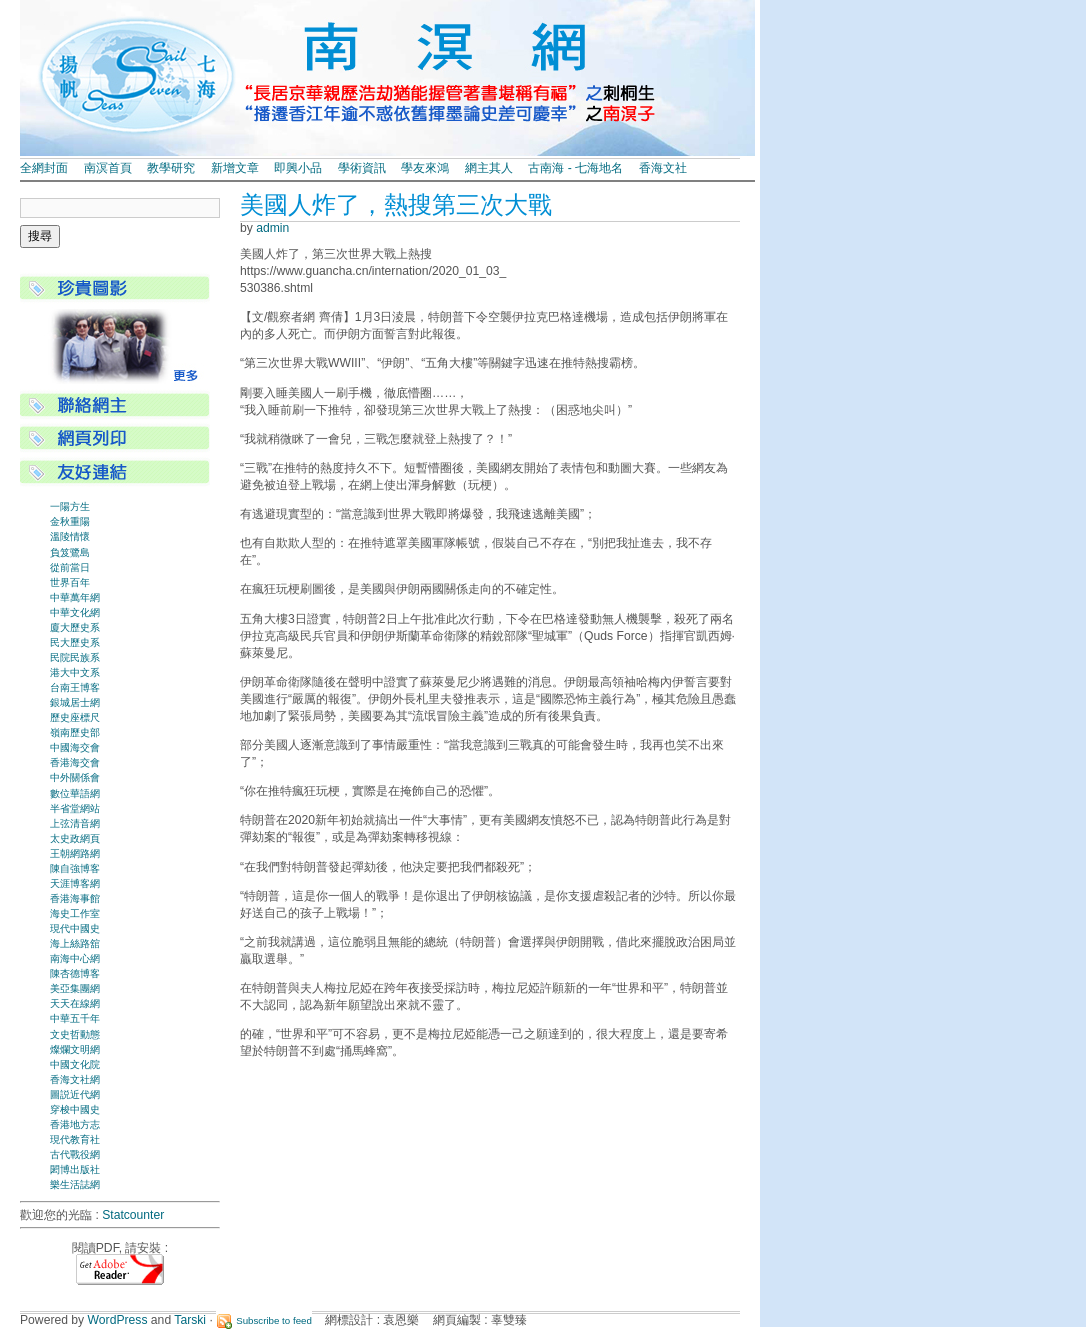 This screenshot has width=1086, height=1339. What do you see at coordinates (75, 988) in the screenshot?
I see `美亞集團網` at bounding box center [75, 988].